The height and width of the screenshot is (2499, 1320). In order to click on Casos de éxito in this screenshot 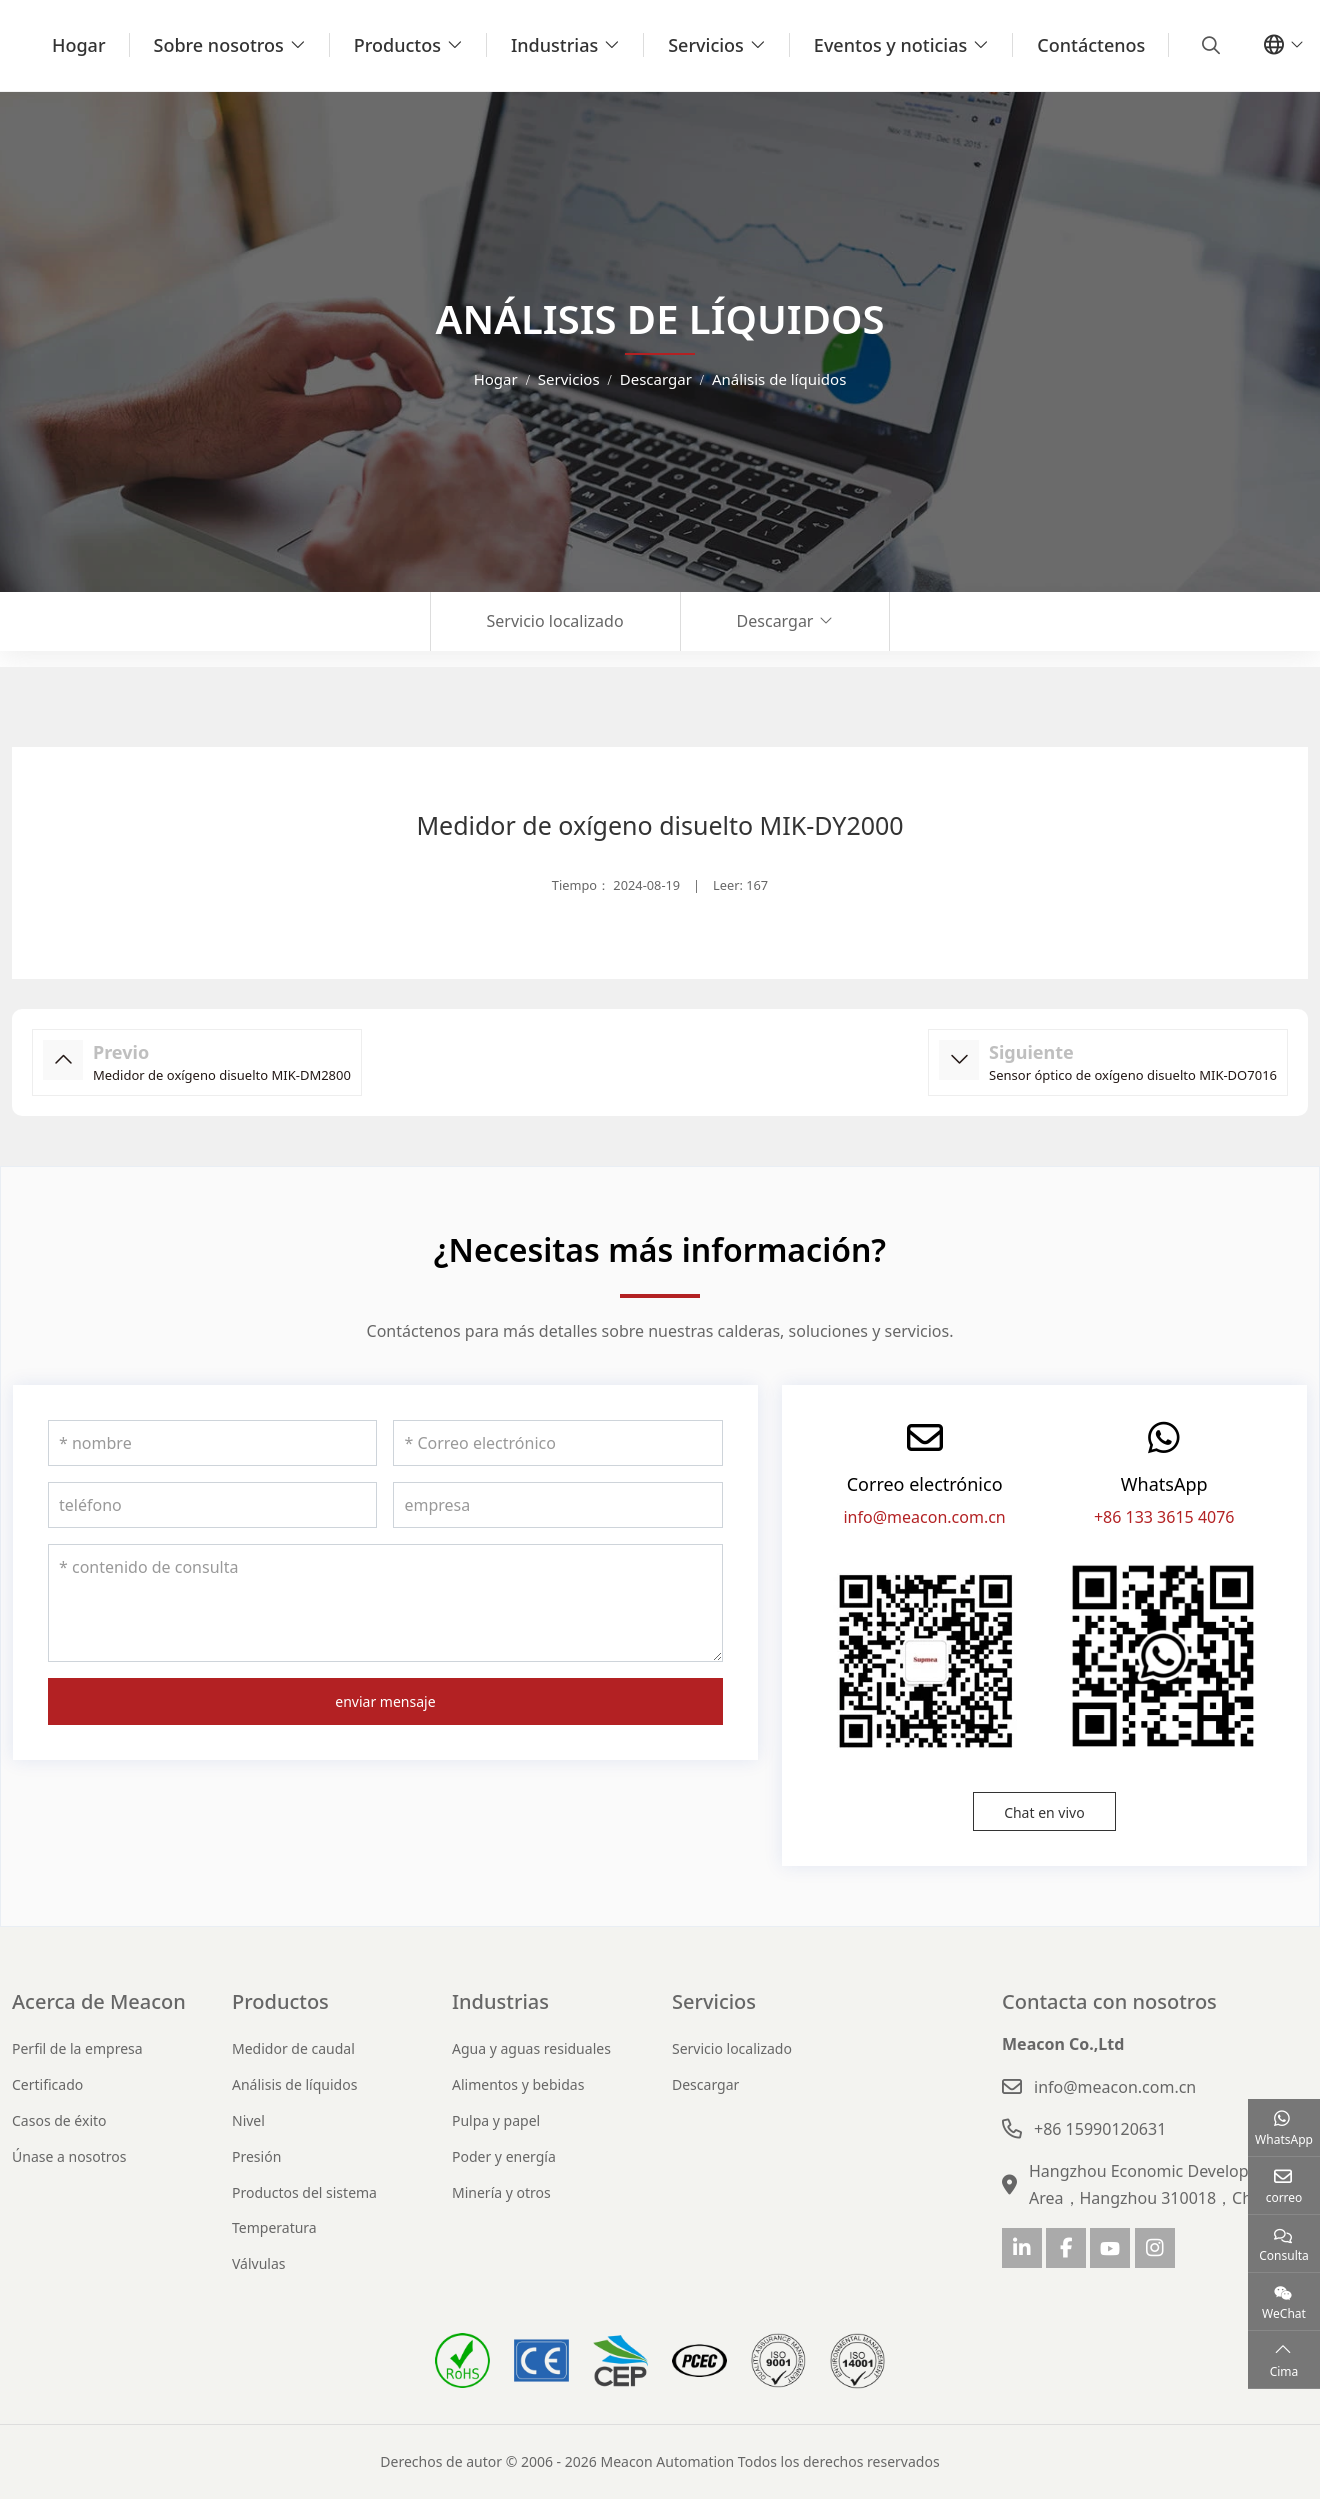, I will do `click(59, 2120)`.